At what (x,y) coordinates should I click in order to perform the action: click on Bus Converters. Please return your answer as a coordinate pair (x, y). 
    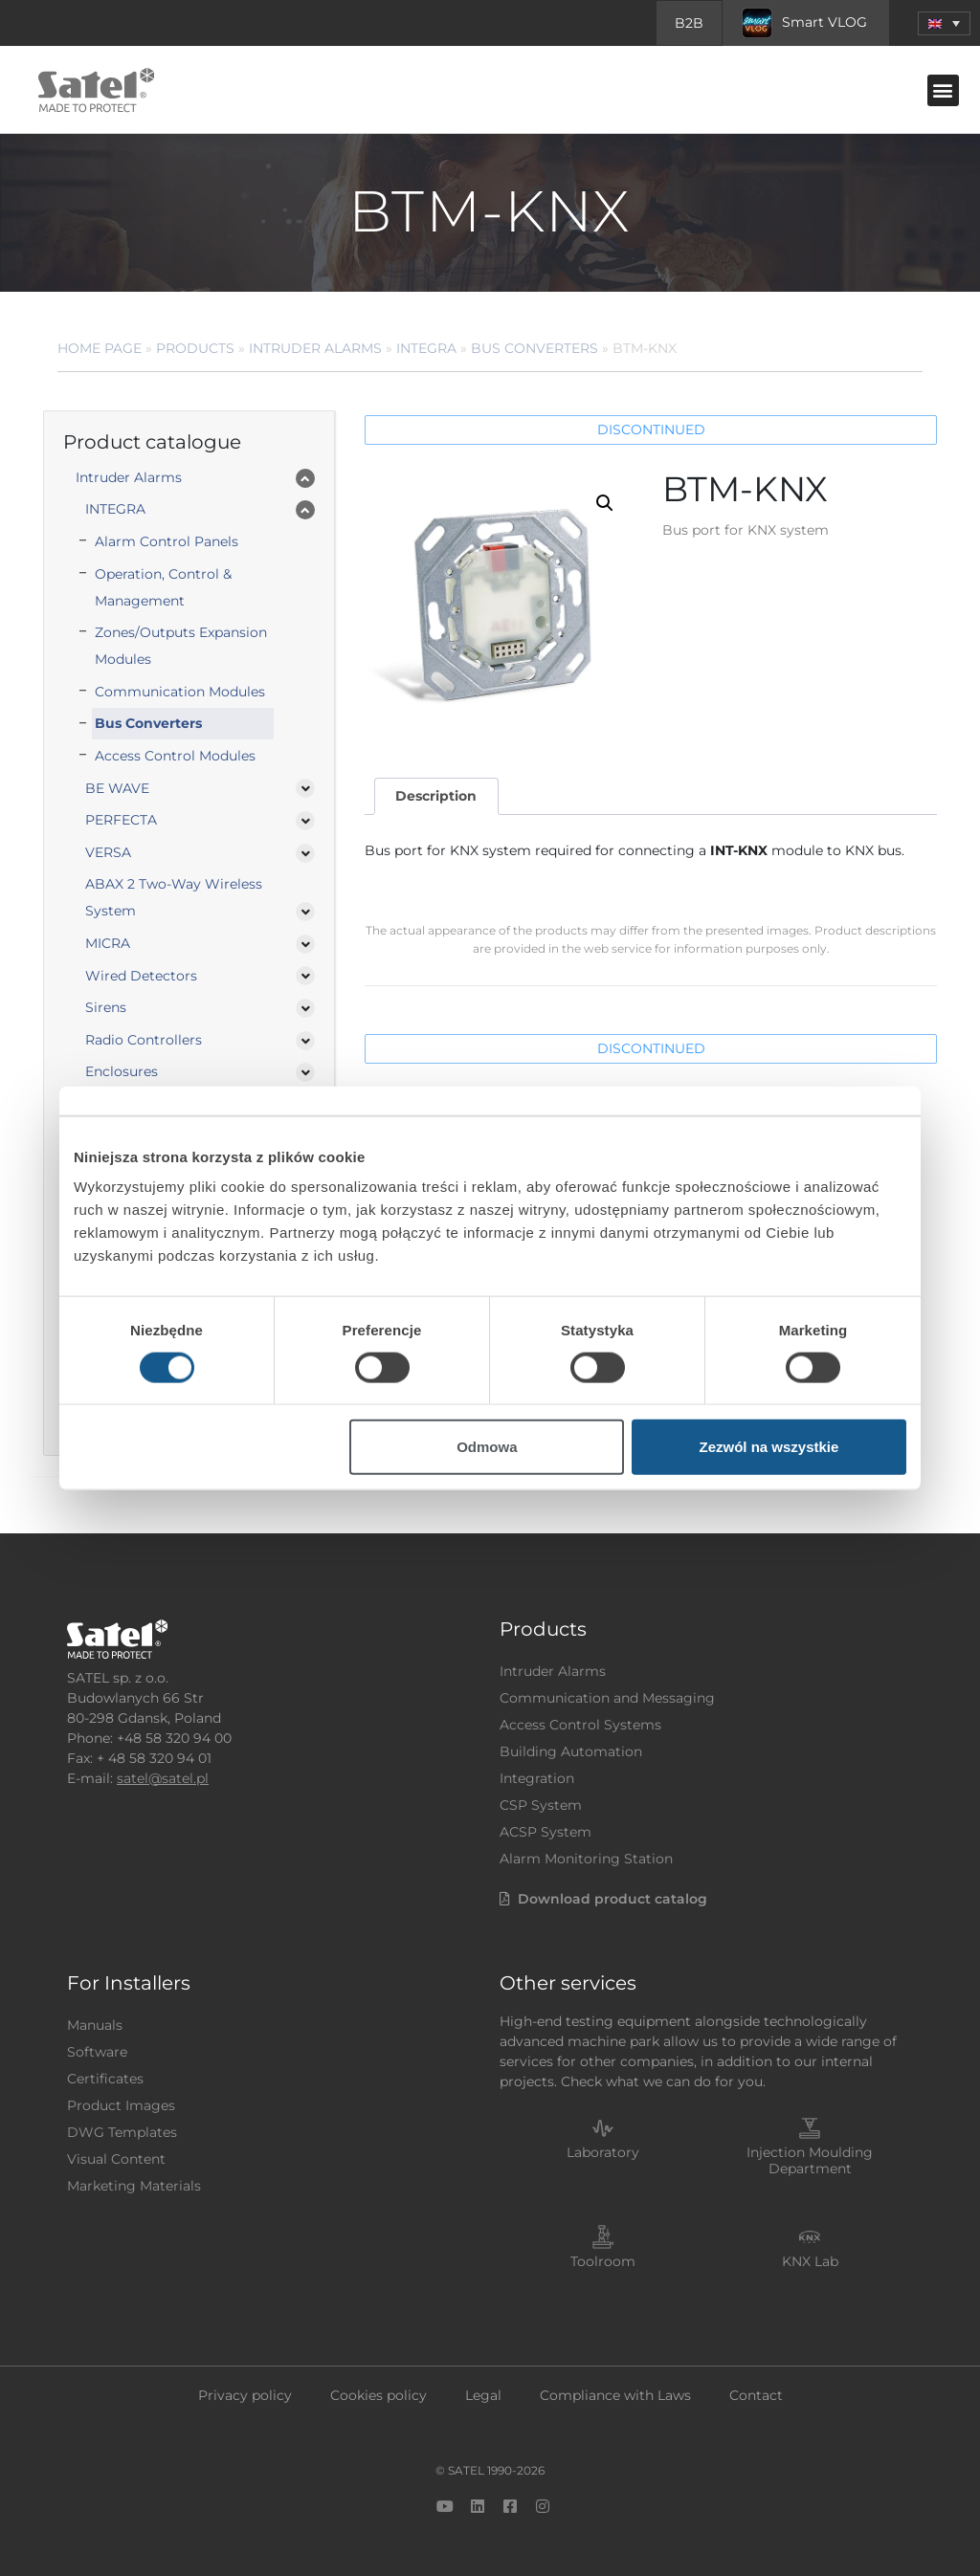
    Looking at the image, I should click on (534, 348).